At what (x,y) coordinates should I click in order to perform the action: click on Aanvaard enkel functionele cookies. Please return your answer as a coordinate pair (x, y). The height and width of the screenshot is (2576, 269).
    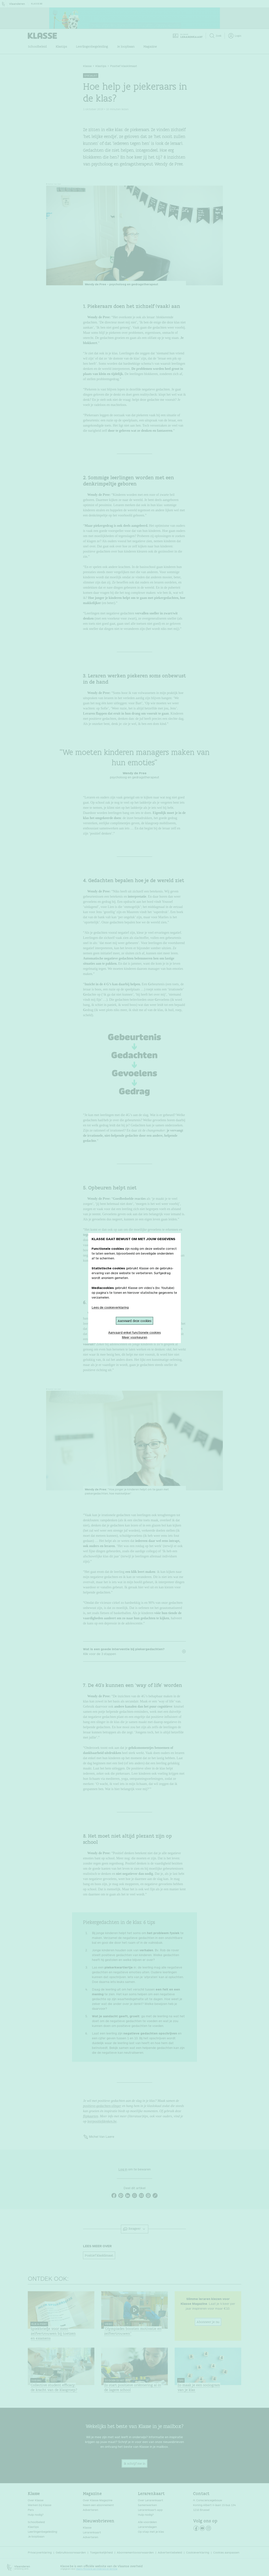
    Looking at the image, I should click on (134, 1332).